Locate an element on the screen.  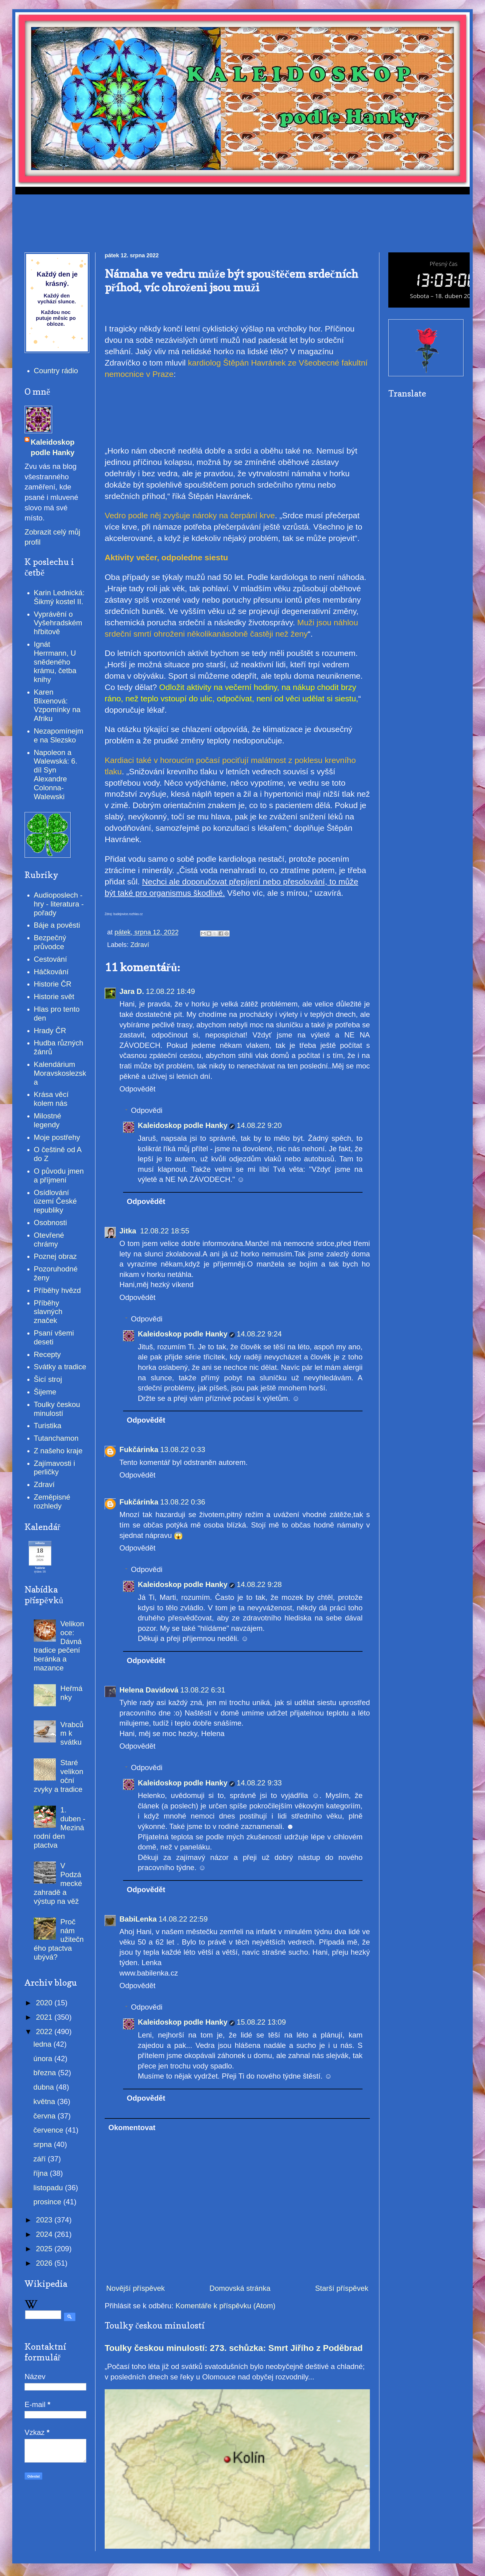
12.08.22 18:55 is located at coordinates (164, 1231).